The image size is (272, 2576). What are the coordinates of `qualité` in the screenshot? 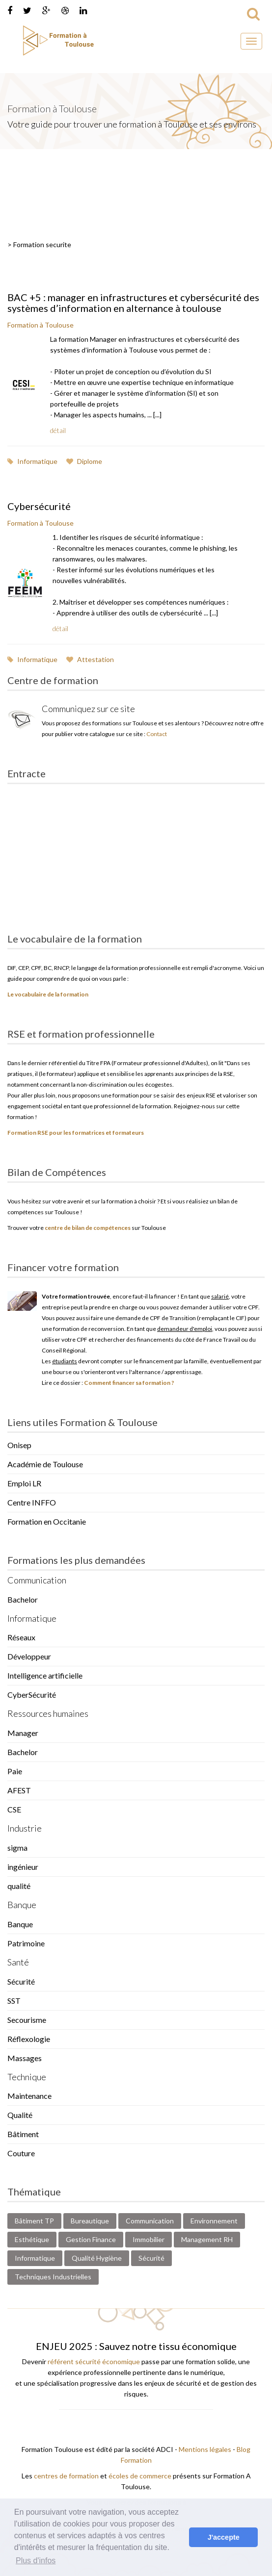 It's located at (18, 1885).